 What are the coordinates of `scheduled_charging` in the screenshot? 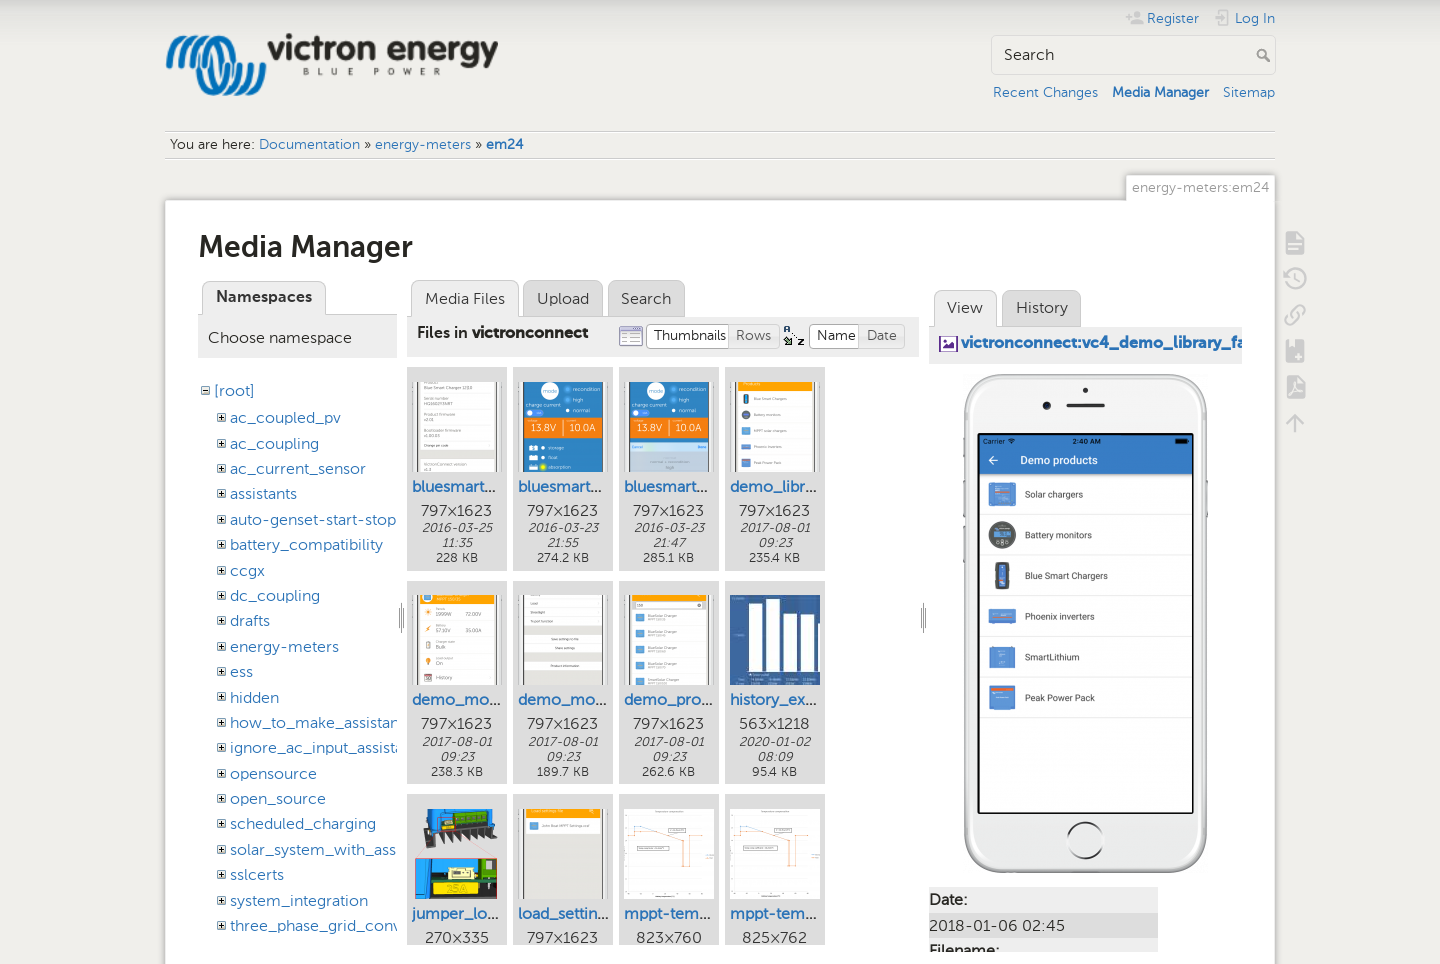 It's located at (303, 823).